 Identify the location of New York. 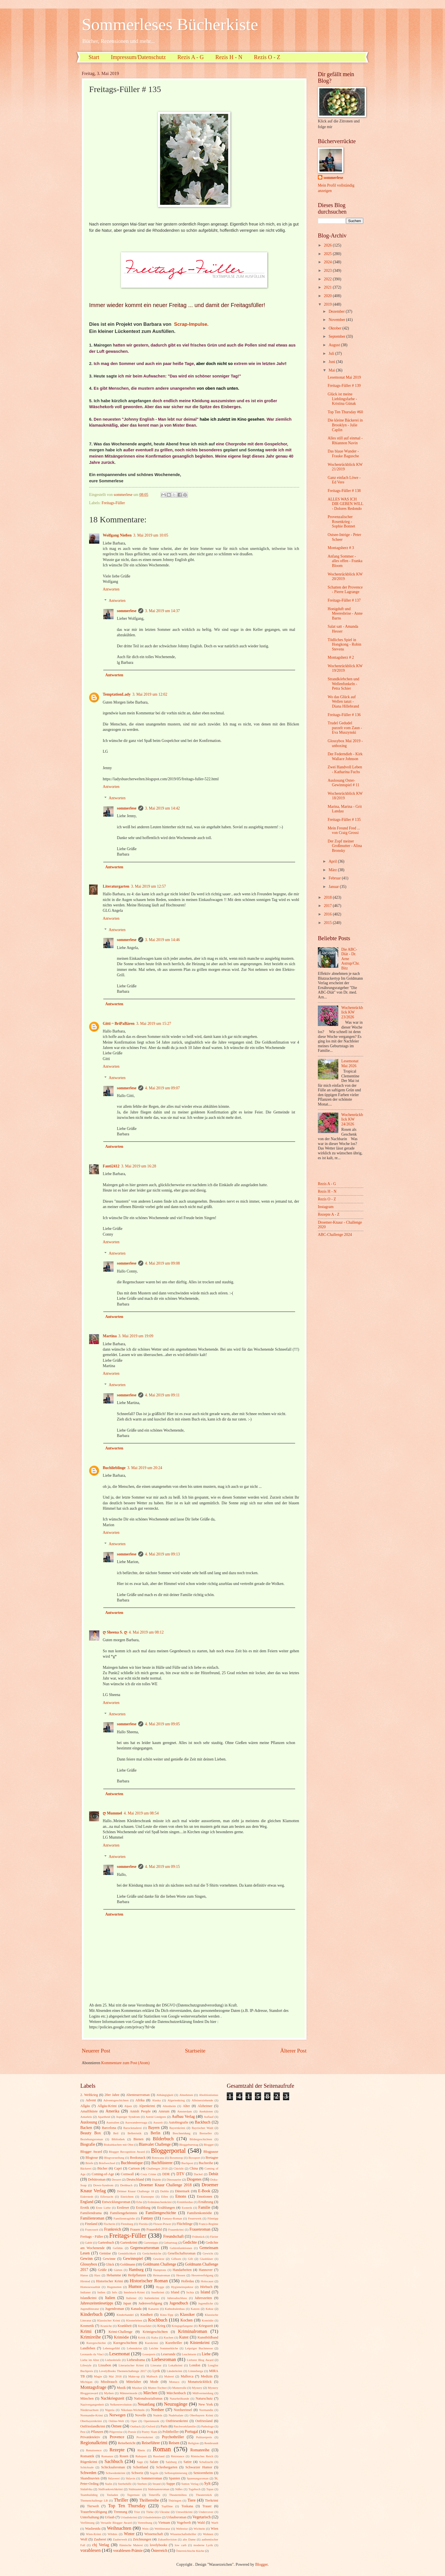
(205, 2404).